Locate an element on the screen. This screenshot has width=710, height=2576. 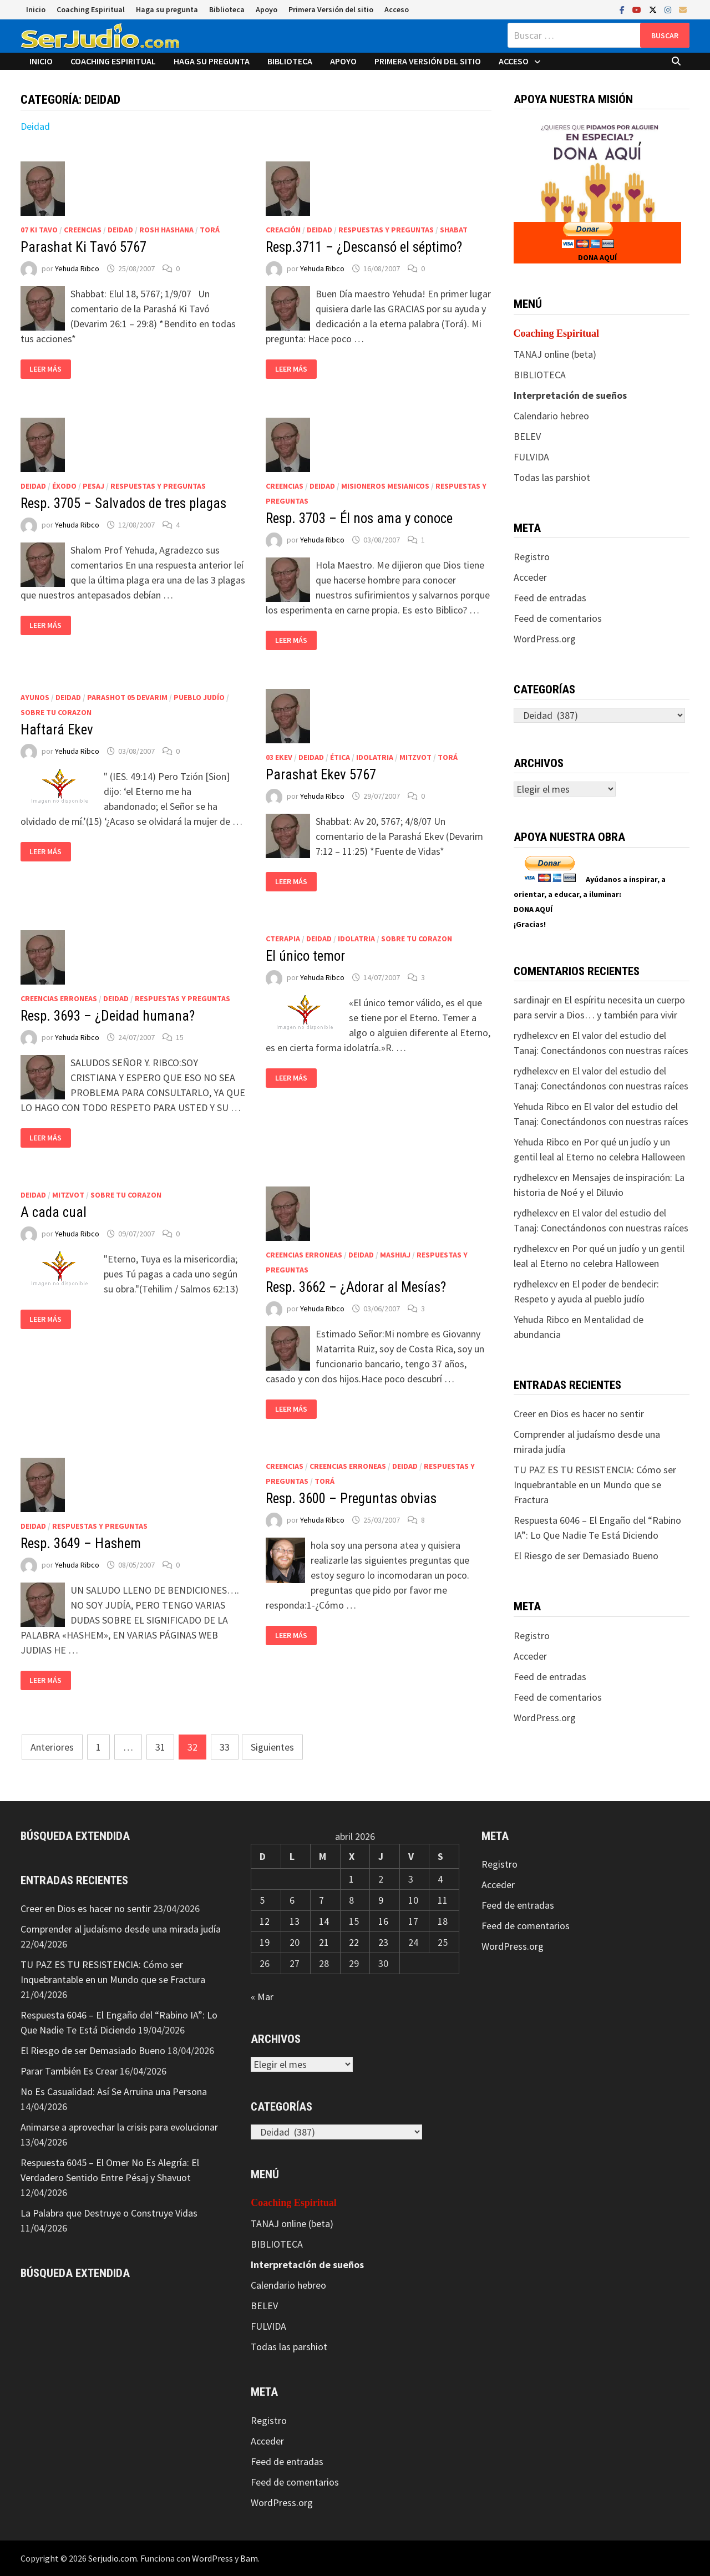
Resp. 3693 – ¿Deidad humana? is located at coordinates (108, 1016).